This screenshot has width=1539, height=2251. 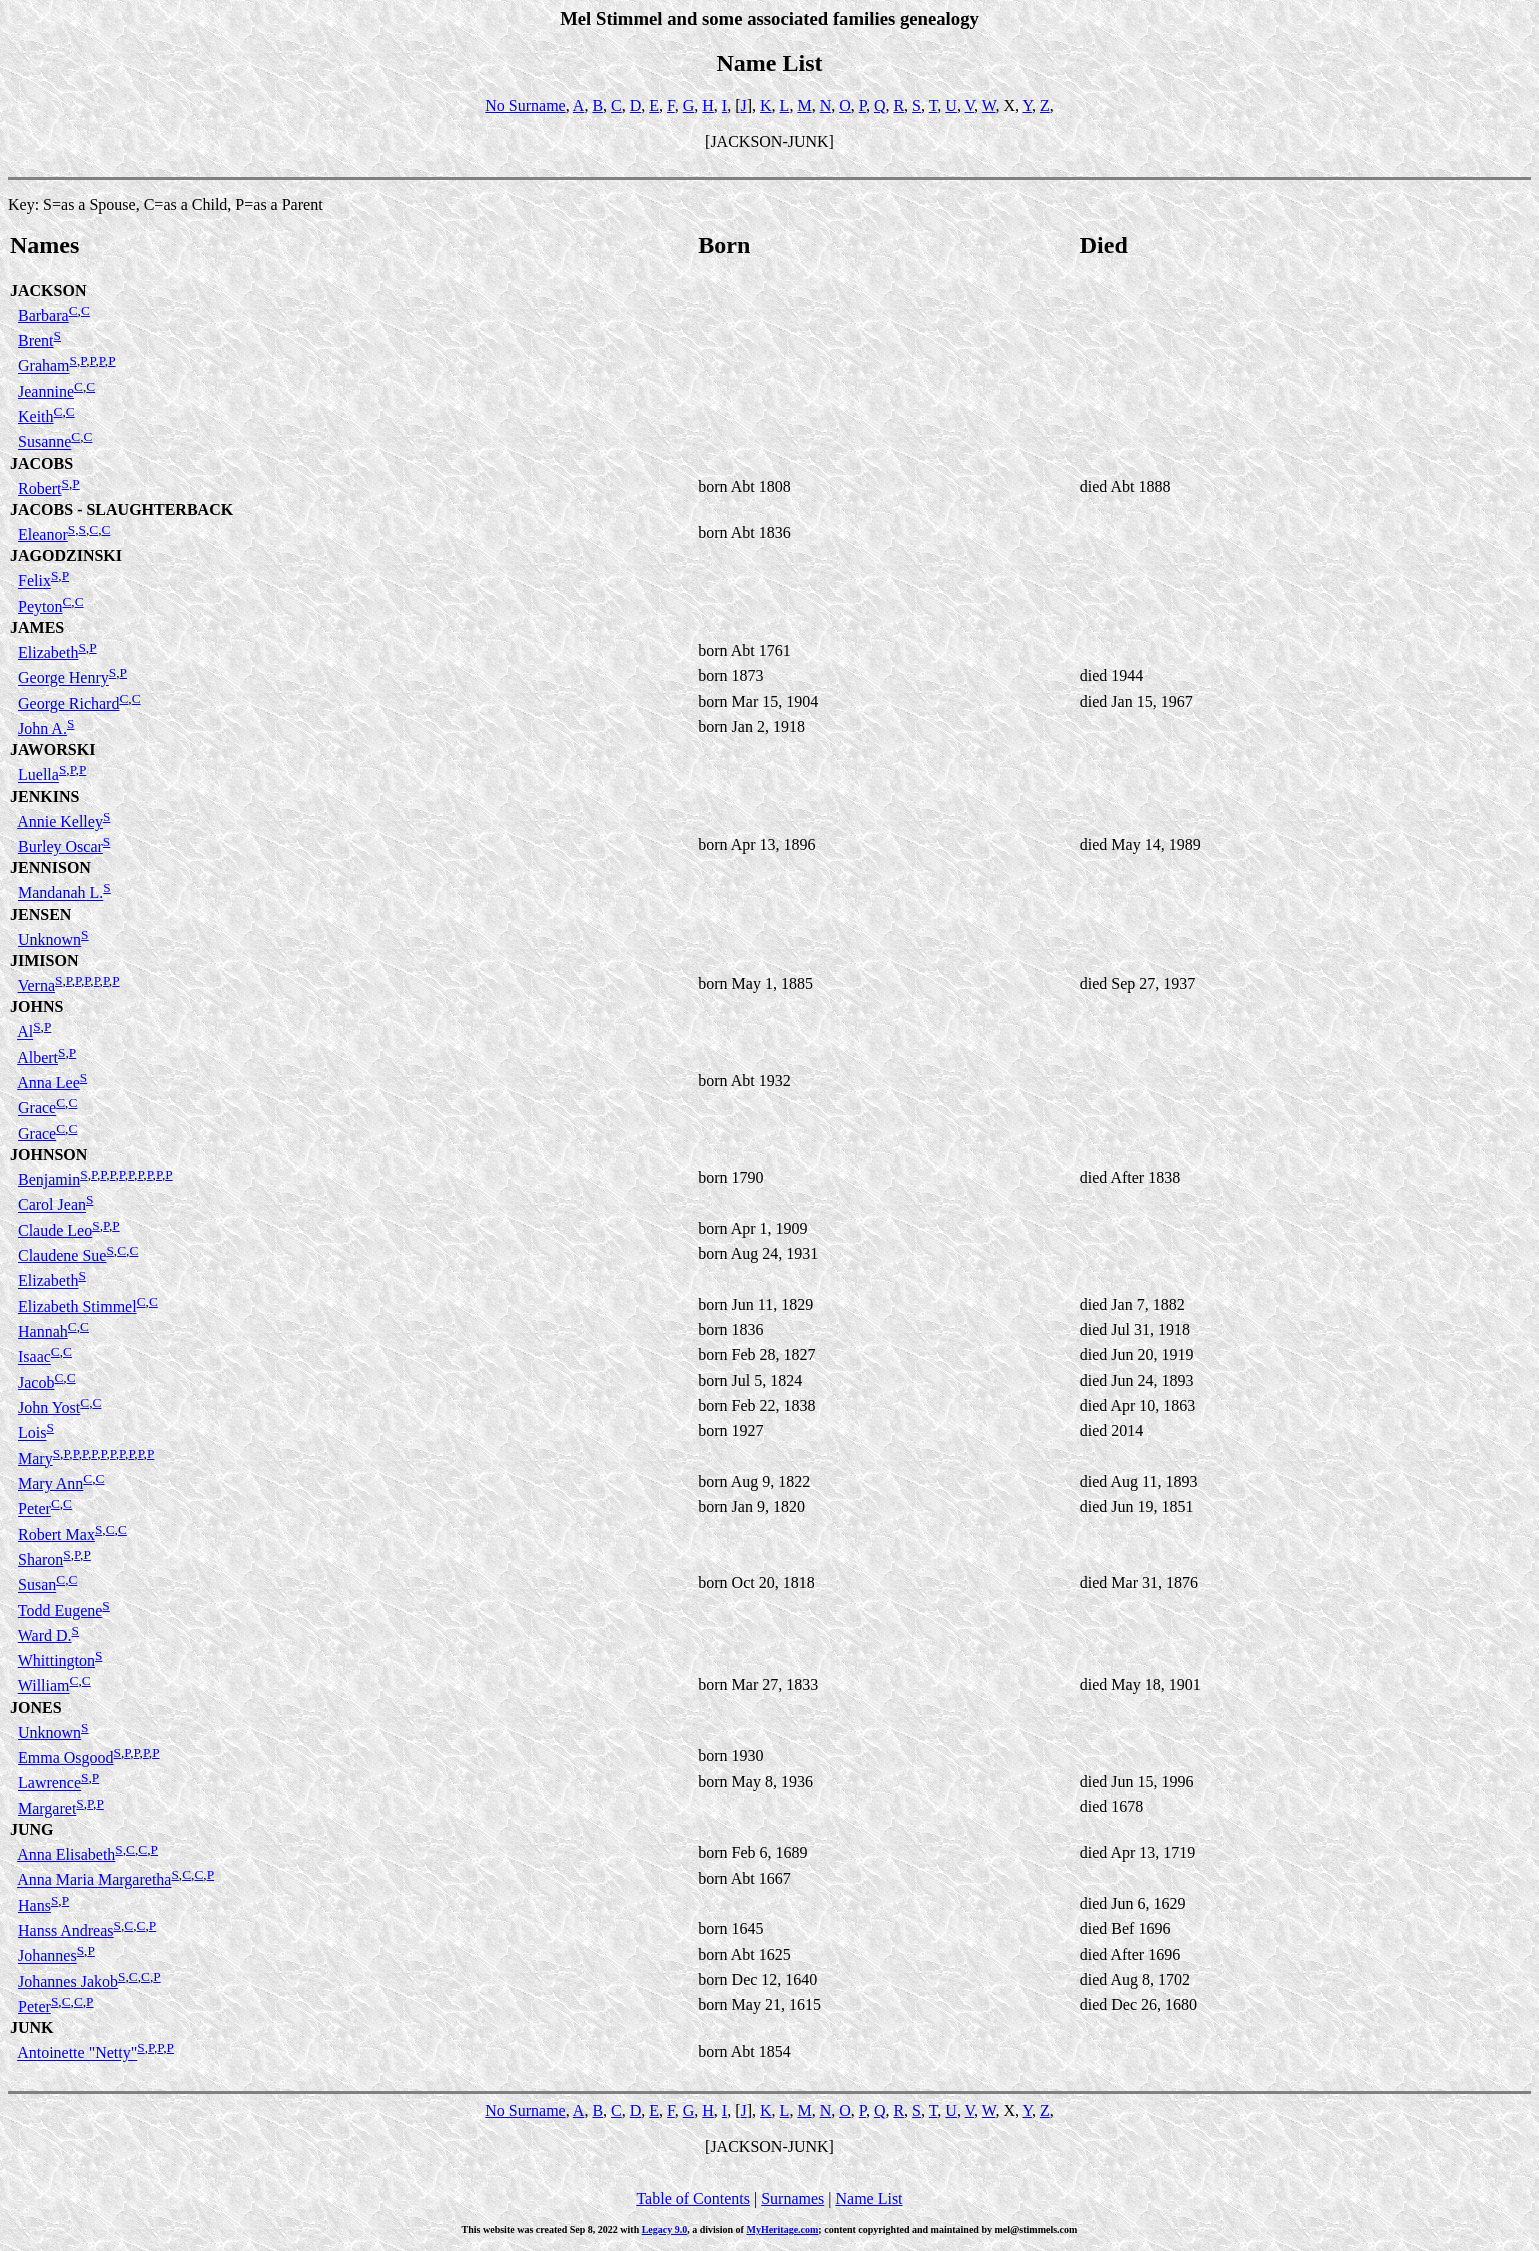 I want to click on Benjamin, so click(x=49, y=1179).